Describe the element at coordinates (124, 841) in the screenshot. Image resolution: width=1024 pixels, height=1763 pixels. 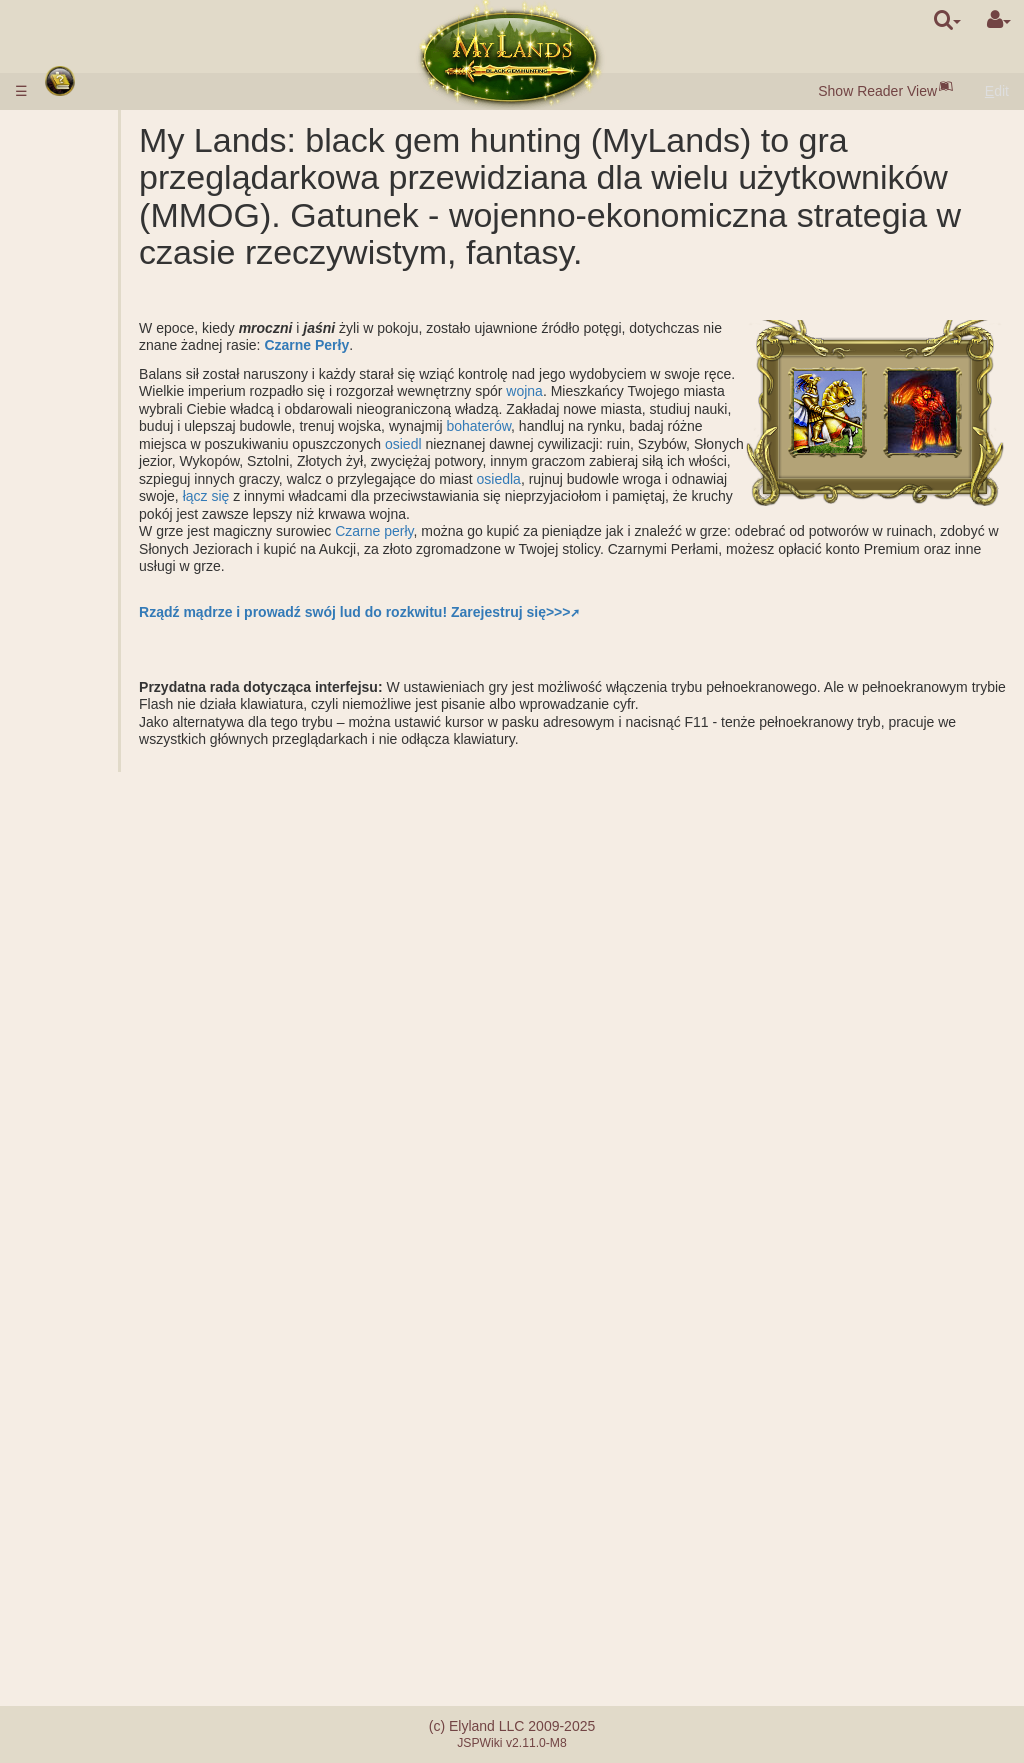
I see `Wsparcie` at that location.